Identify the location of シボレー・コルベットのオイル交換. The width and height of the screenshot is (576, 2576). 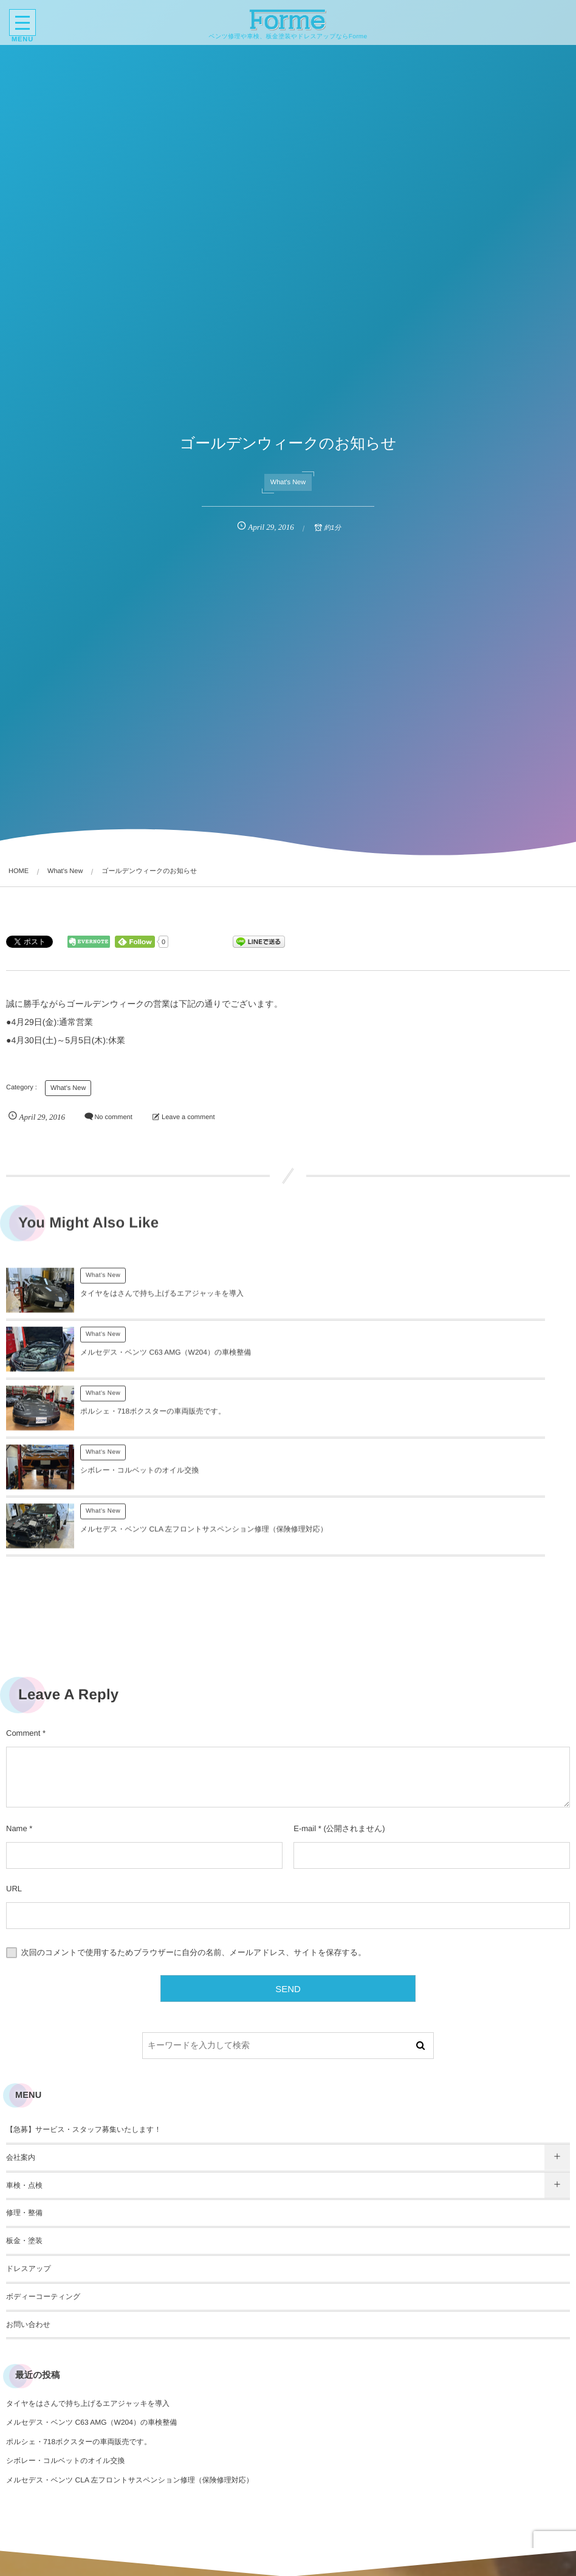
(421, 1361).